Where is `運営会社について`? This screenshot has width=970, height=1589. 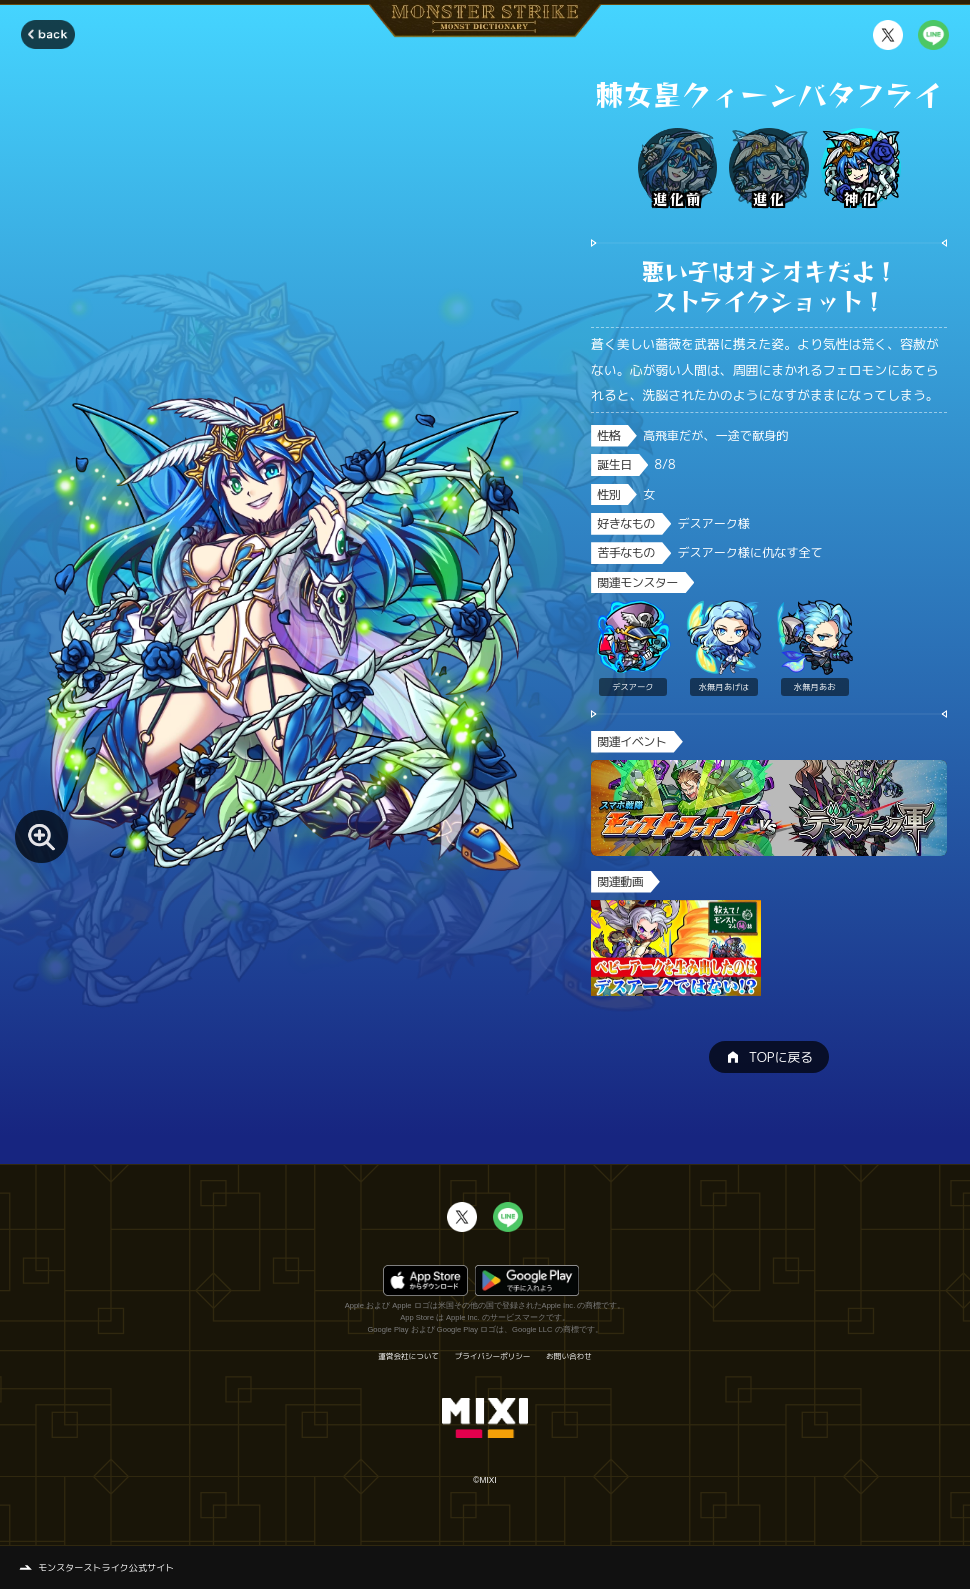 運営会社について is located at coordinates (408, 1357).